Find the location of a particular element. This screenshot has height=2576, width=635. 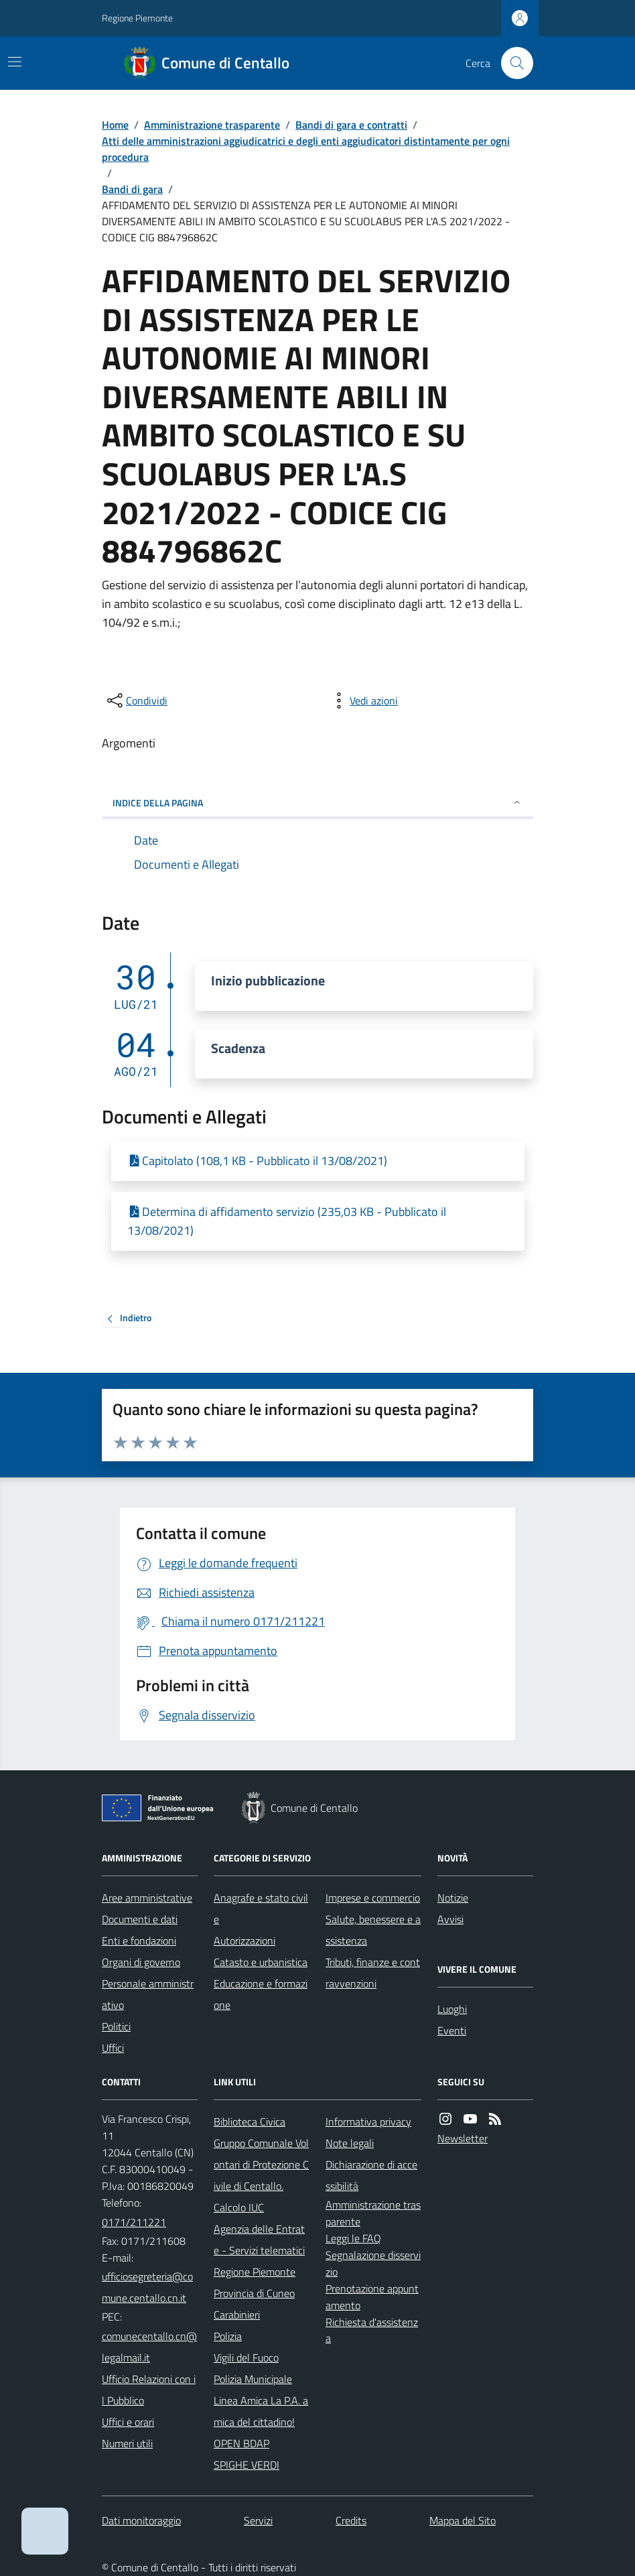

Enti e fondazioni is located at coordinates (139, 1941).